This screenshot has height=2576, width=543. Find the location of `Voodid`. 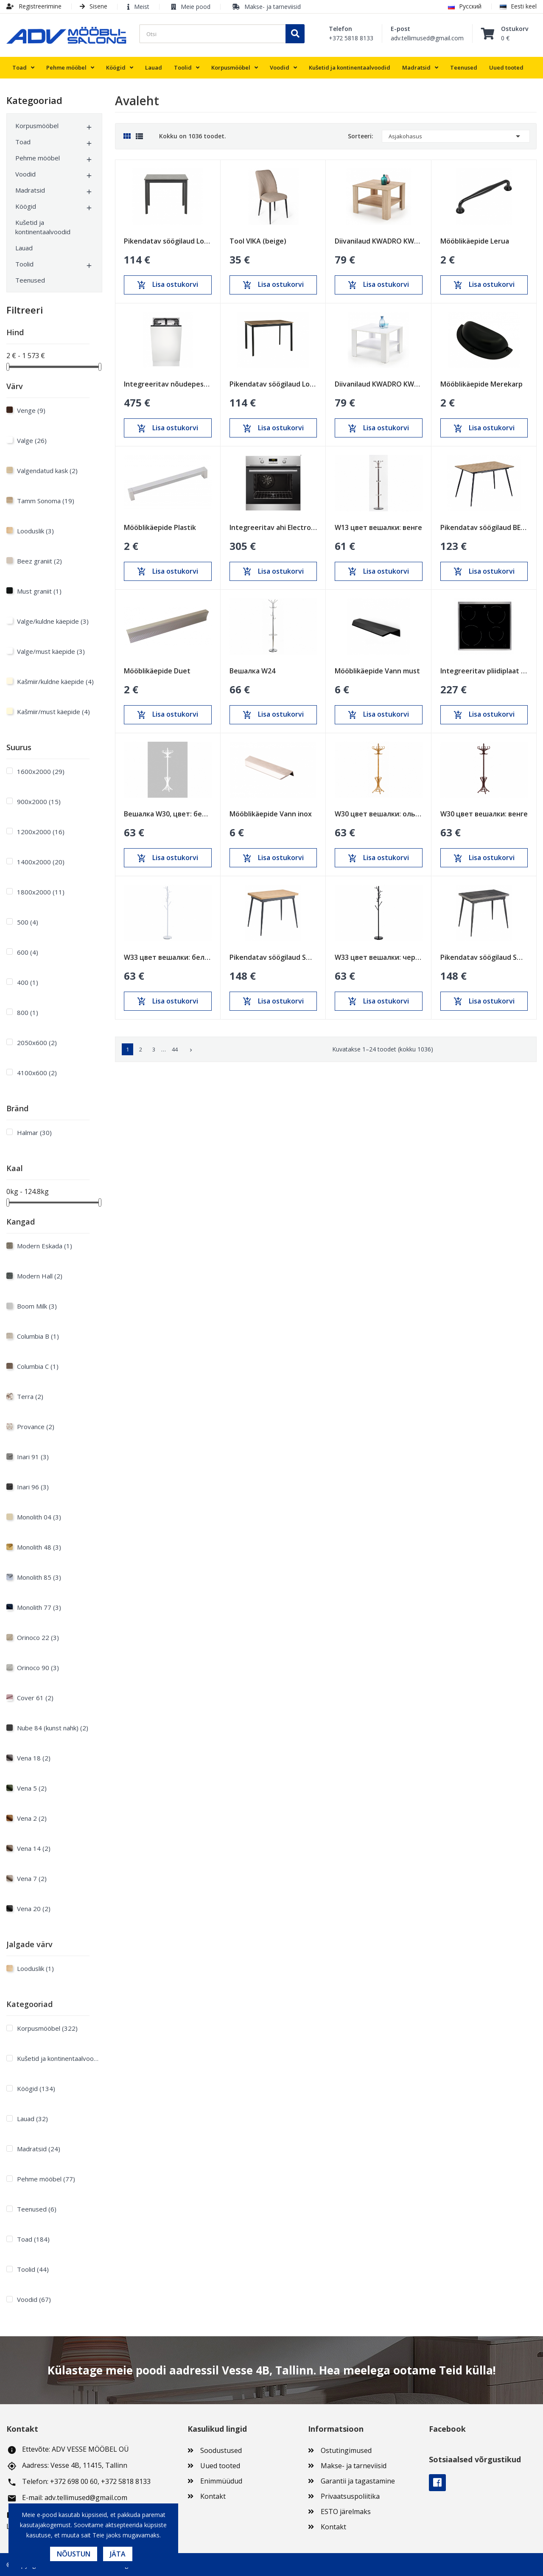

Voodid is located at coordinates (25, 174).